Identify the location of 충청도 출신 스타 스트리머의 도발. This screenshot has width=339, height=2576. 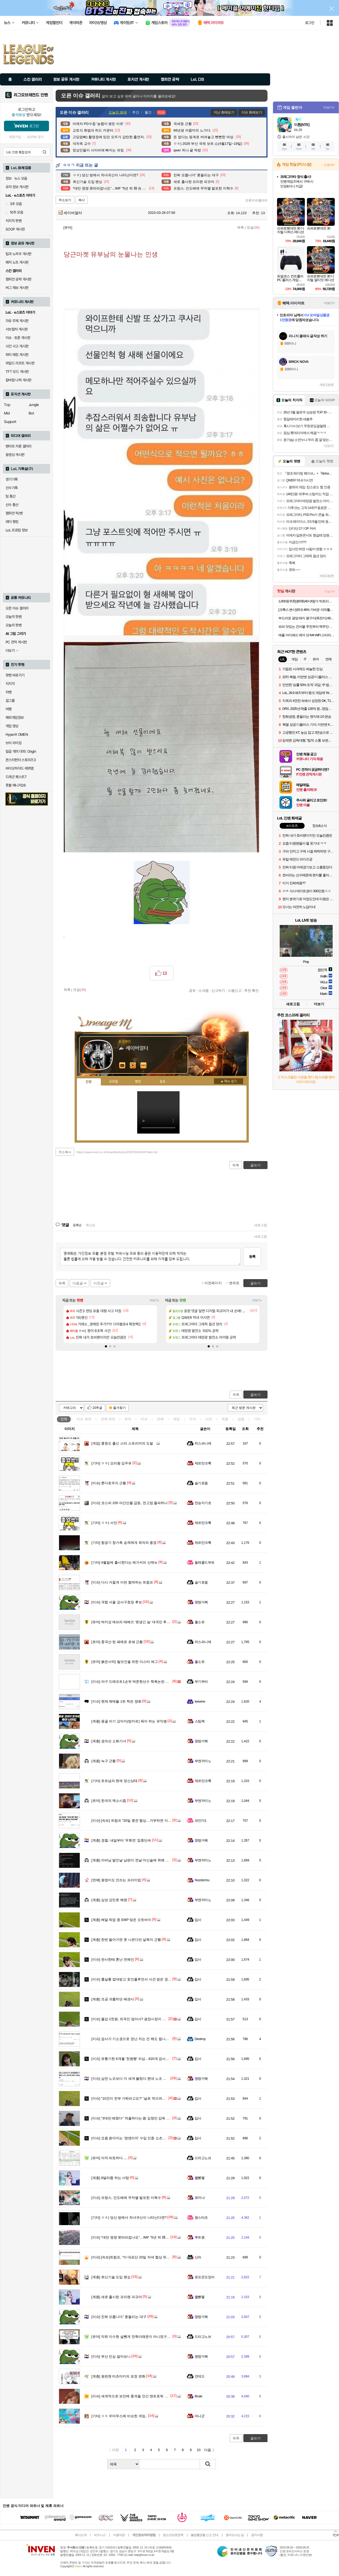
(122, 1443).